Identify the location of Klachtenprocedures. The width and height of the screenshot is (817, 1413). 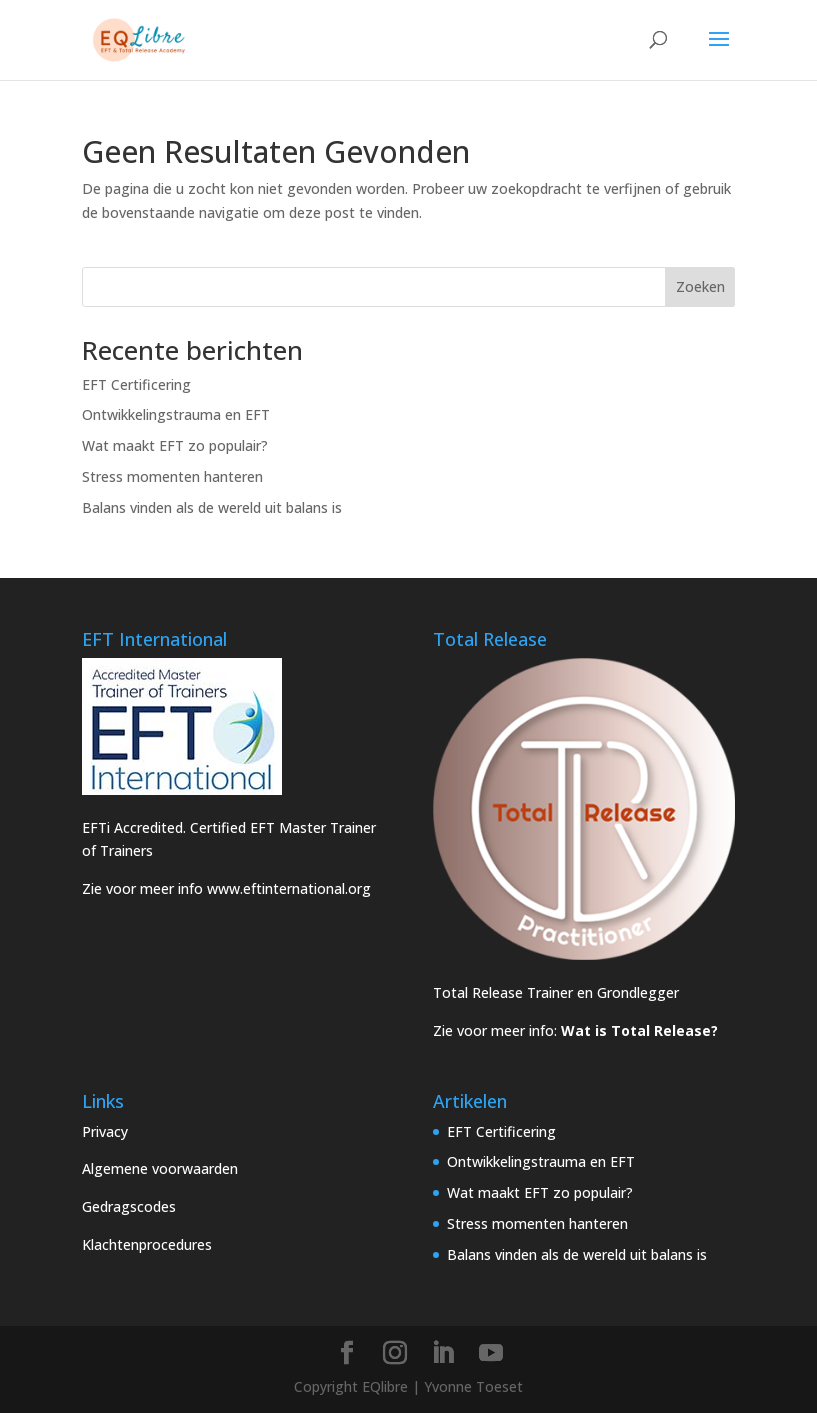
(147, 1244).